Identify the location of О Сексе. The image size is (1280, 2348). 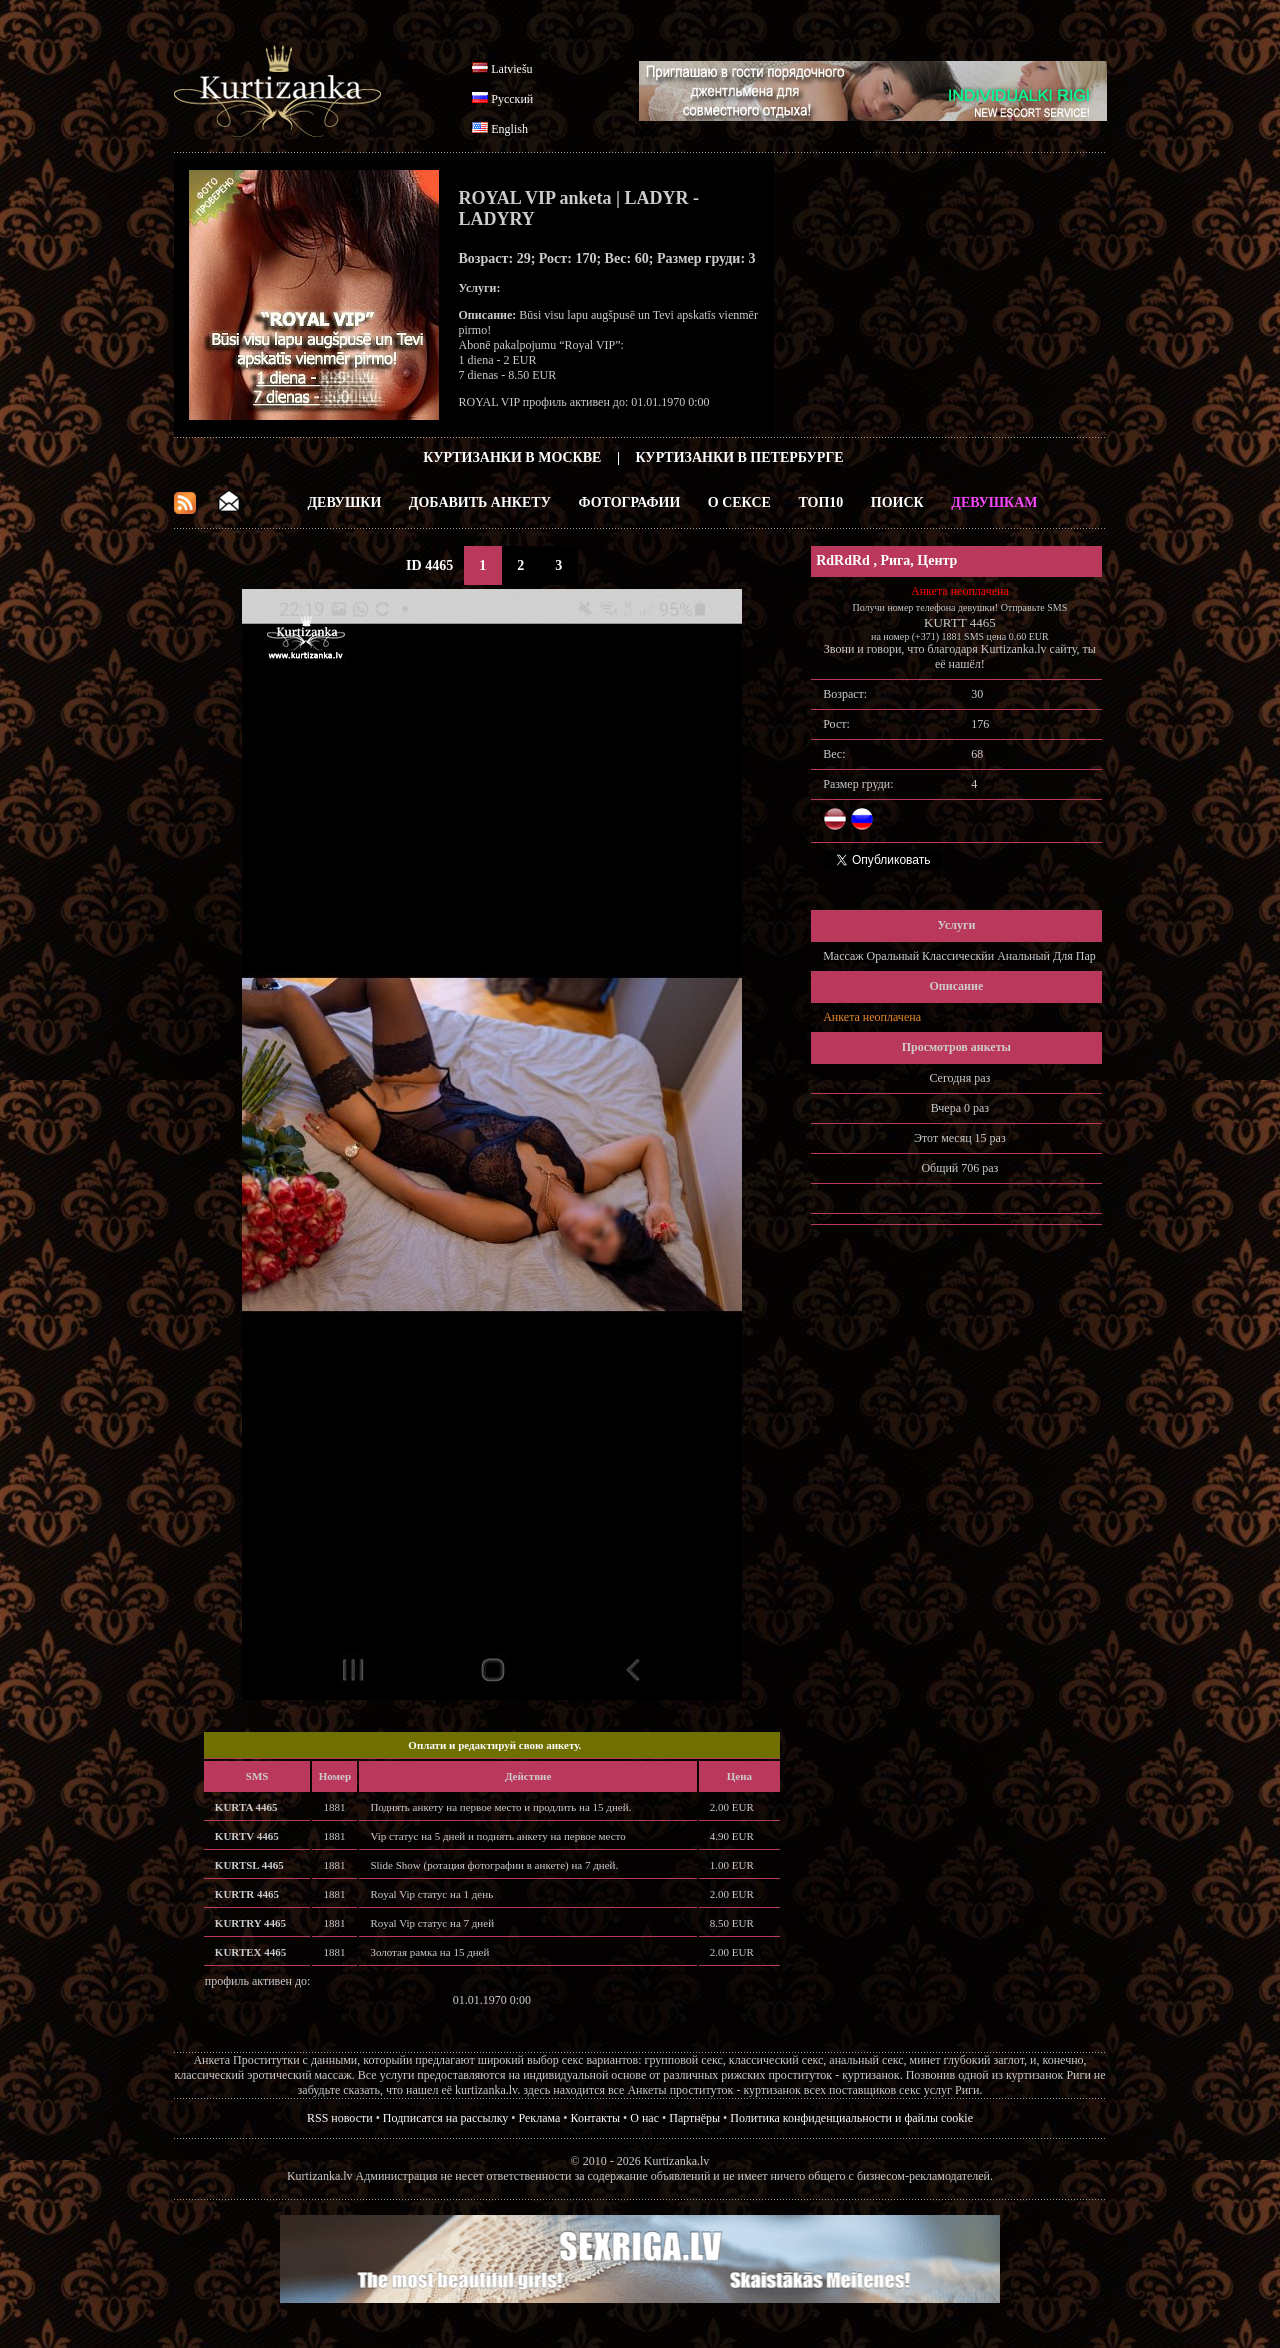
(739, 502).